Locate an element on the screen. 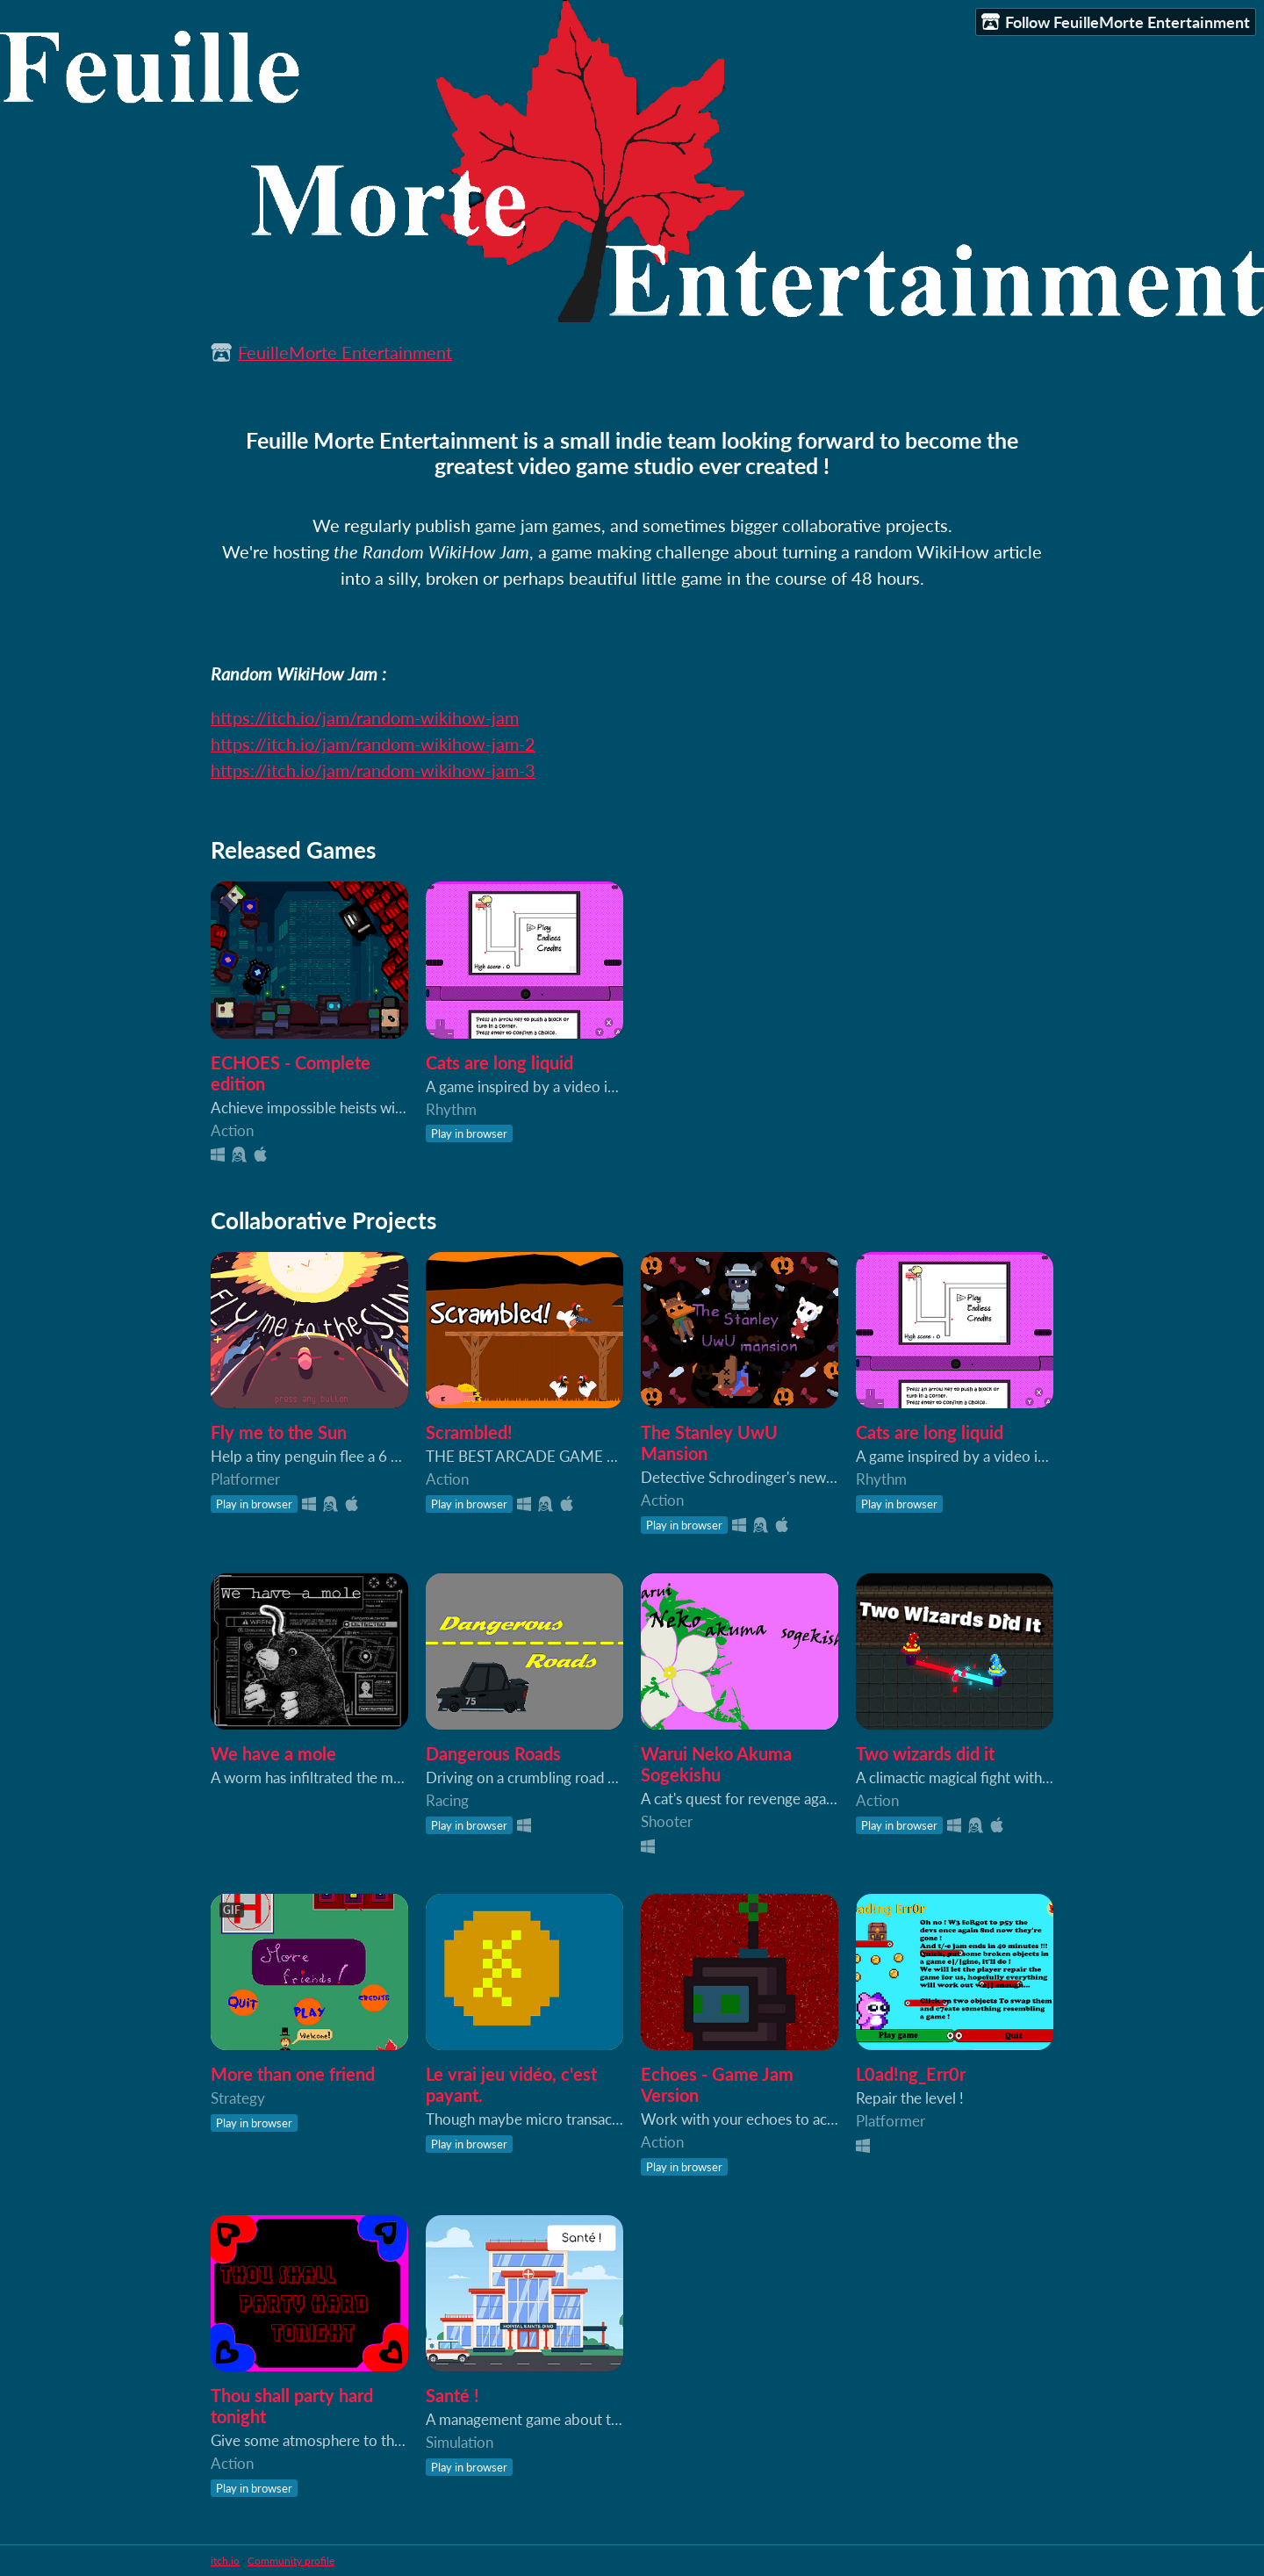 The height and width of the screenshot is (2576, 1264). Cats are long liquid is located at coordinates (499, 1062).